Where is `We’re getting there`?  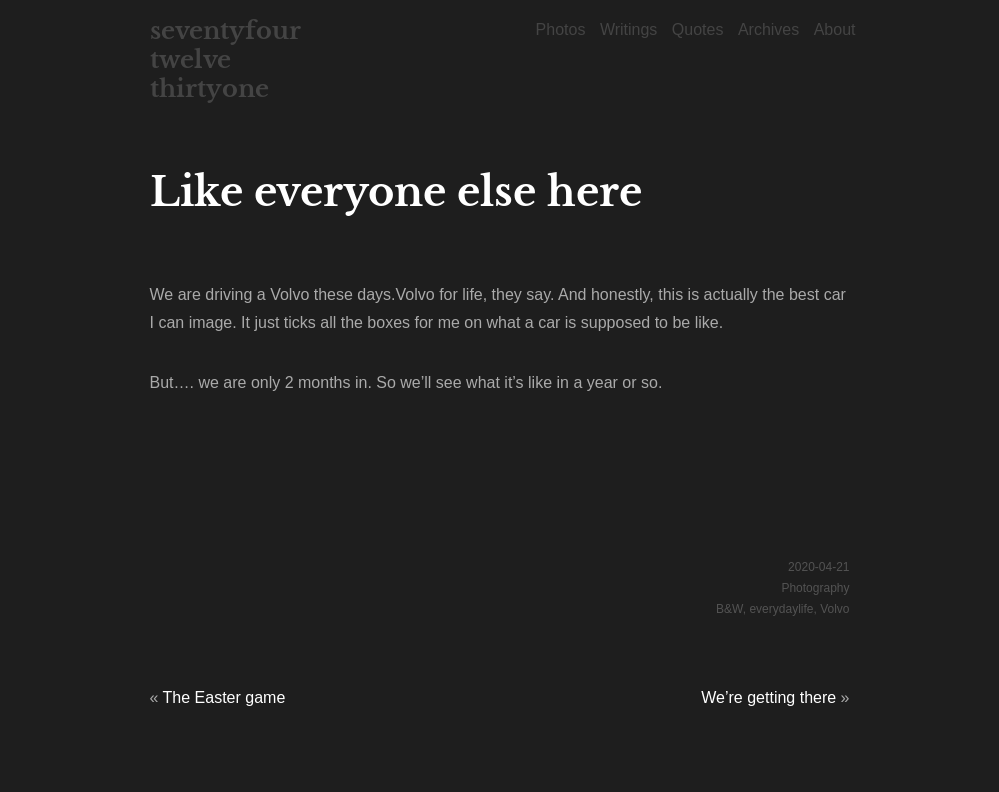
We’re getting there is located at coordinates (768, 697).